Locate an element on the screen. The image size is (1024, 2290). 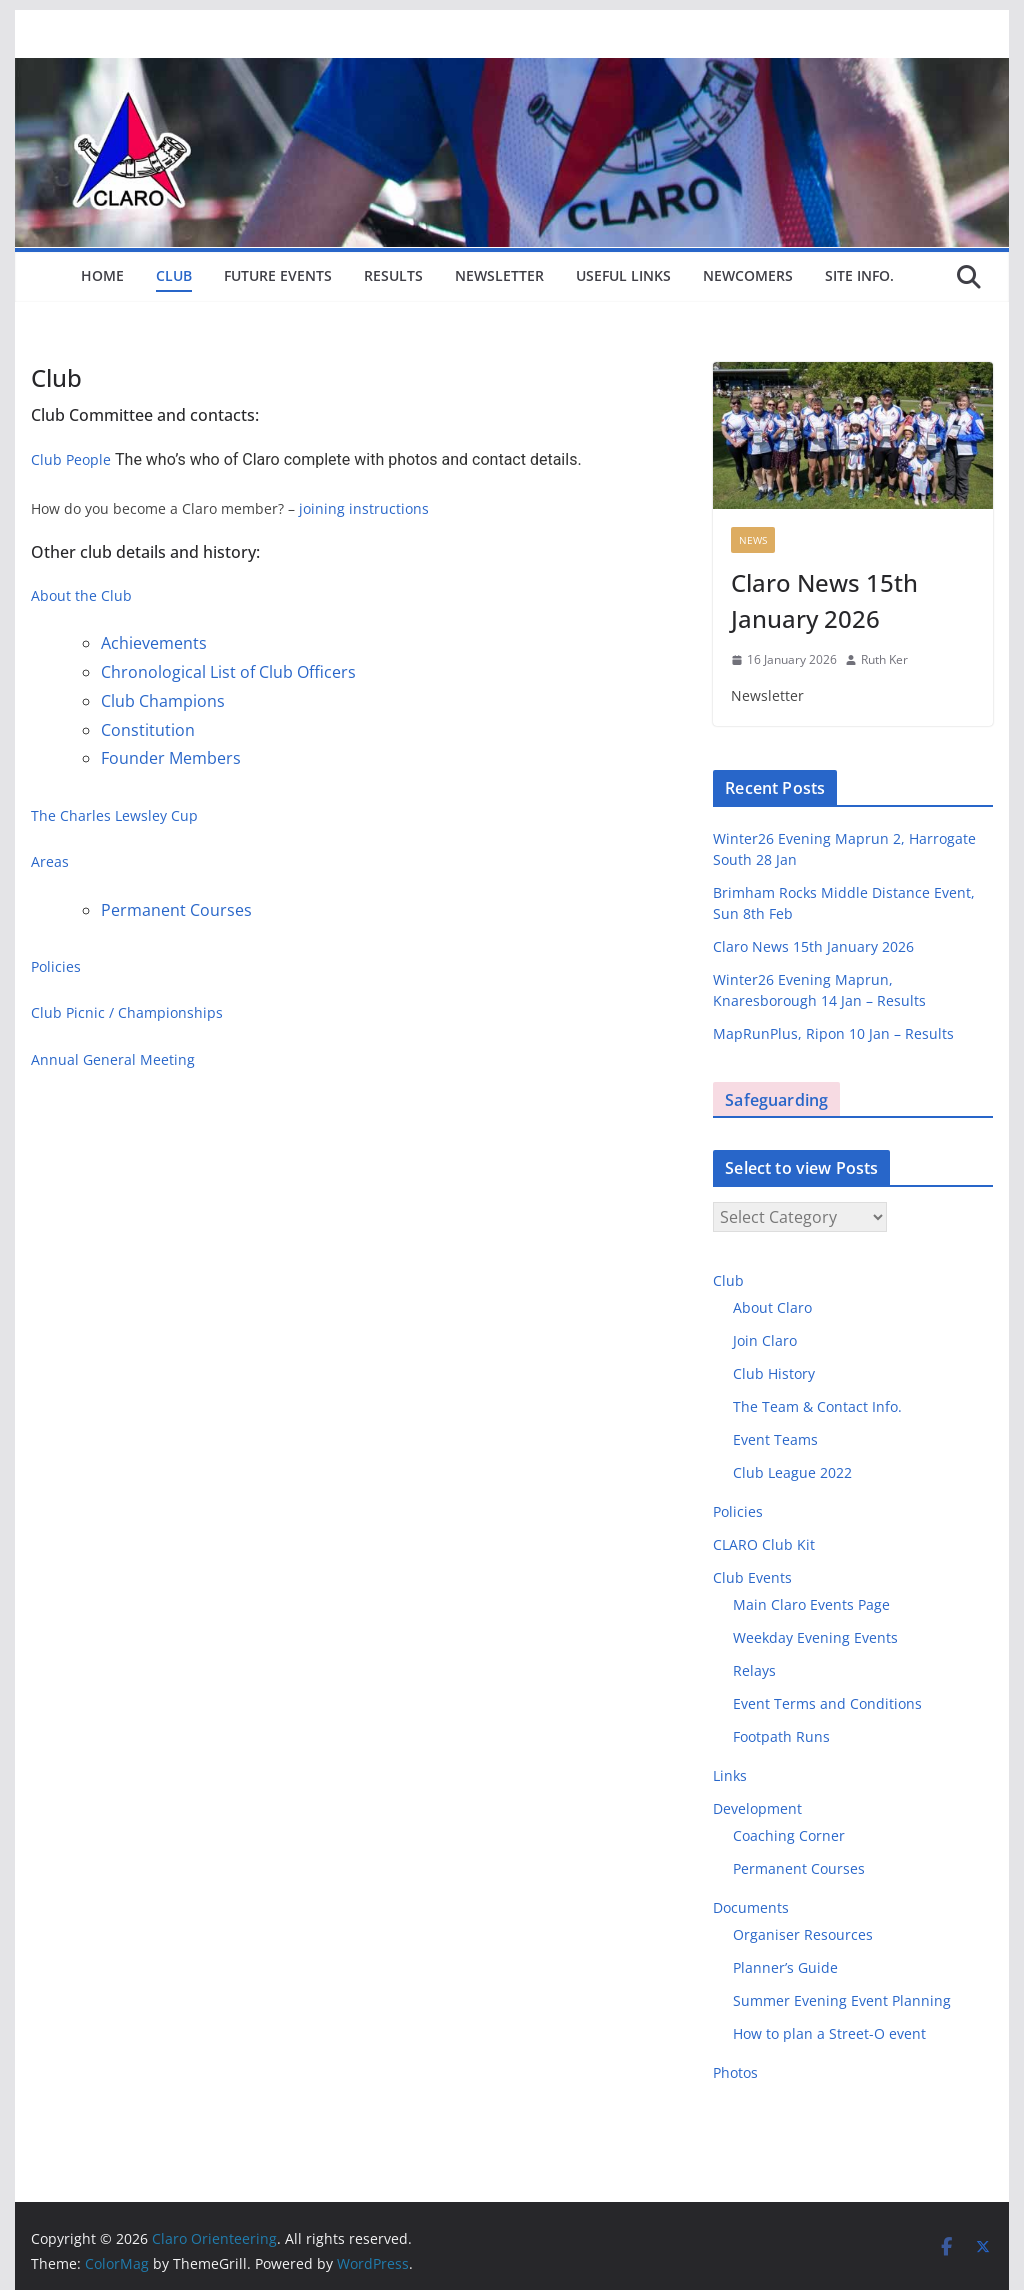
Event Teams is located at coordinates (775, 1439).